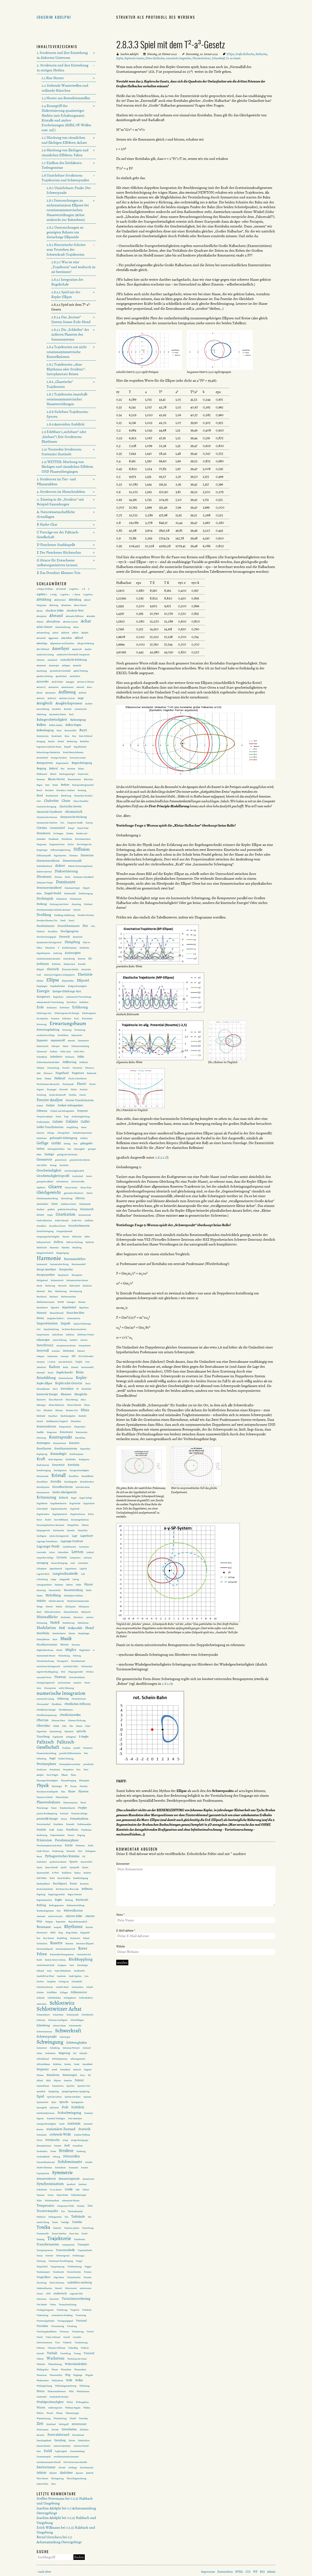 This screenshot has height=2576, width=312. I want to click on Speicher-Oszi [Speicher-Oszi (1 Artikel)], so click(83, 2085).